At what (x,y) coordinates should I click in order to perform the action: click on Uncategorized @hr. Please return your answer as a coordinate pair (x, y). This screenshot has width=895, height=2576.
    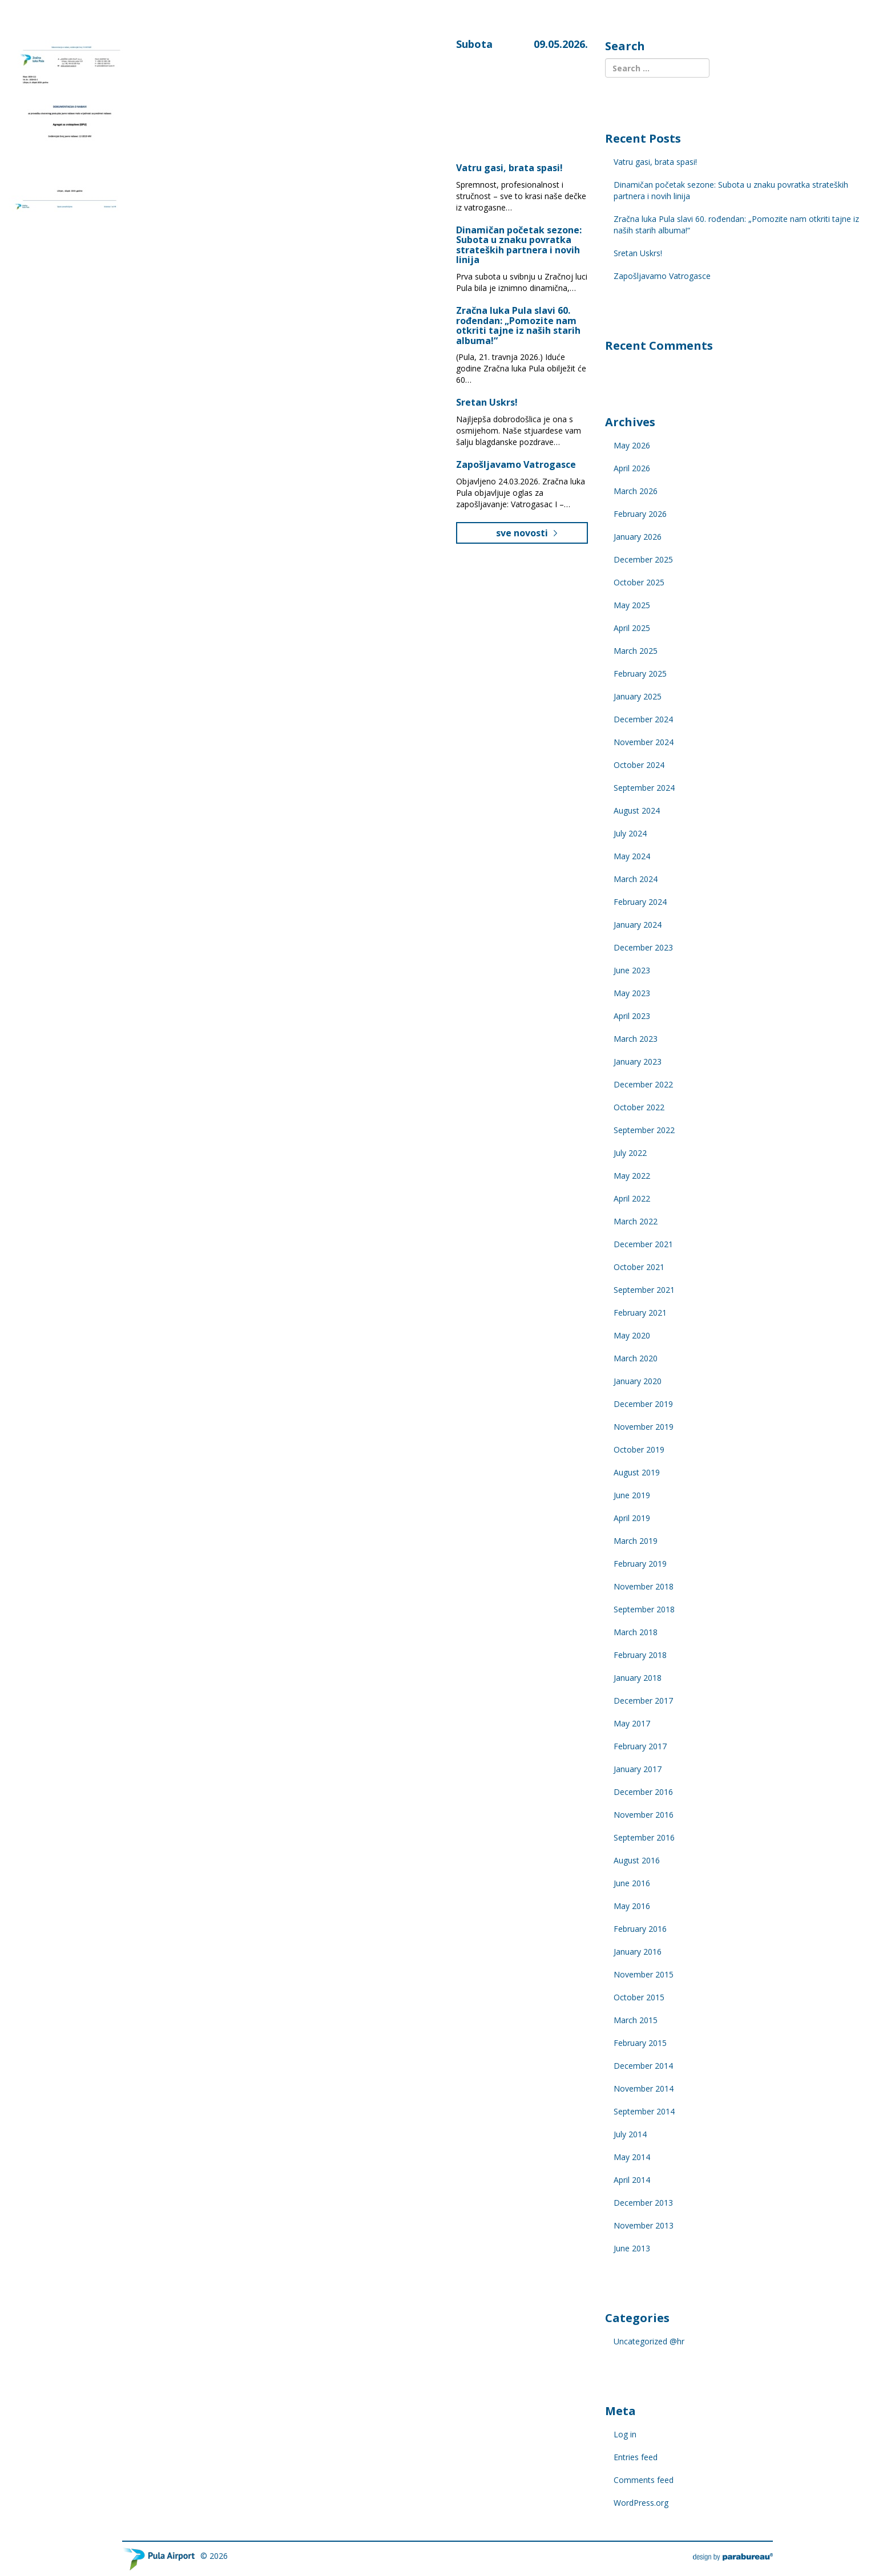
    Looking at the image, I should click on (649, 2341).